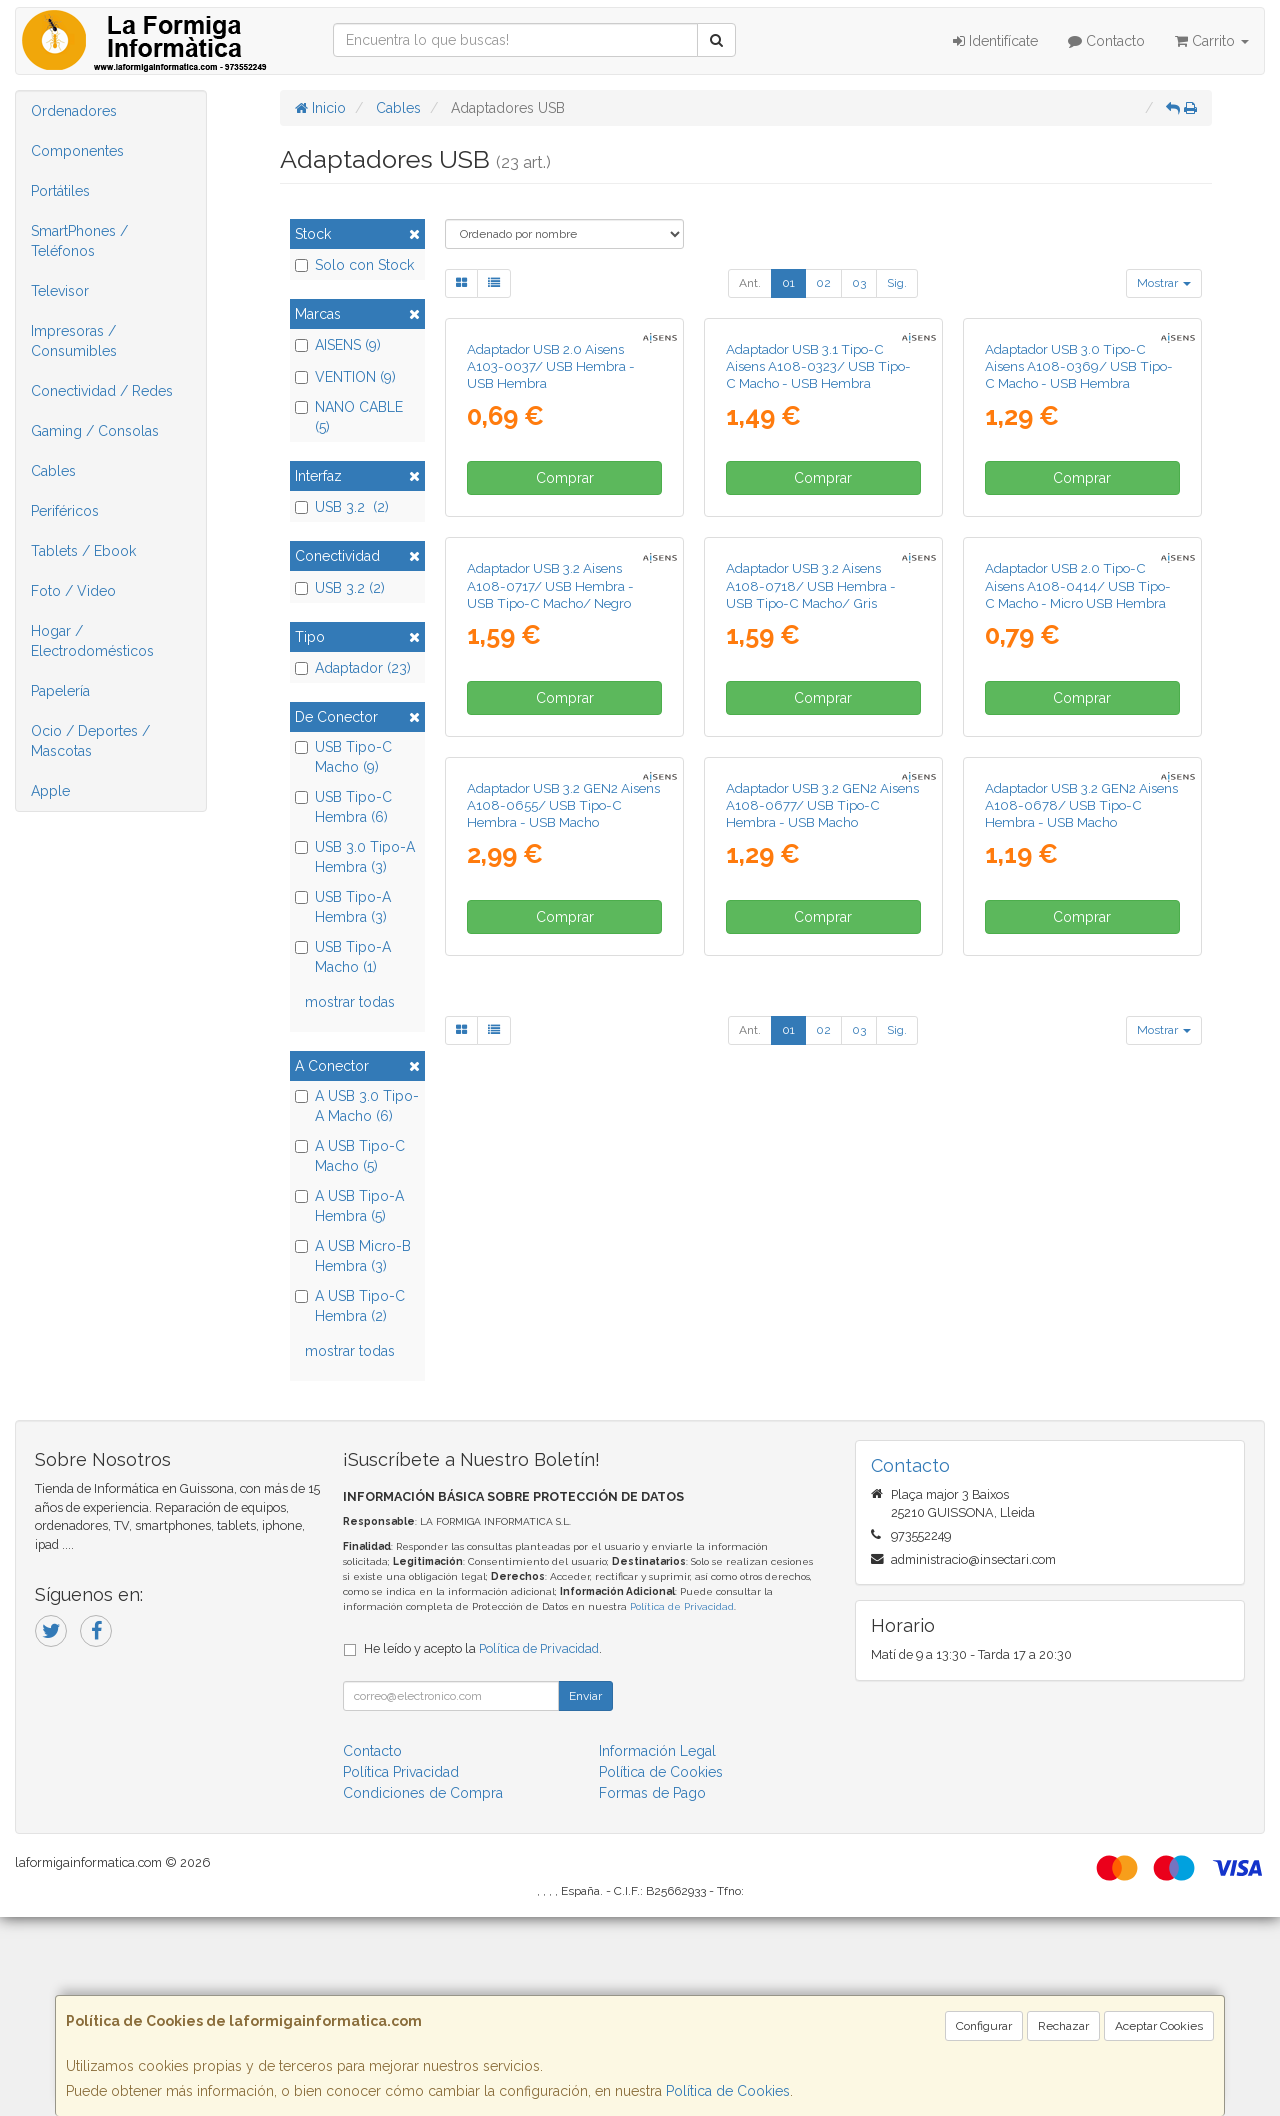  I want to click on Foto / Video, so click(73, 591).